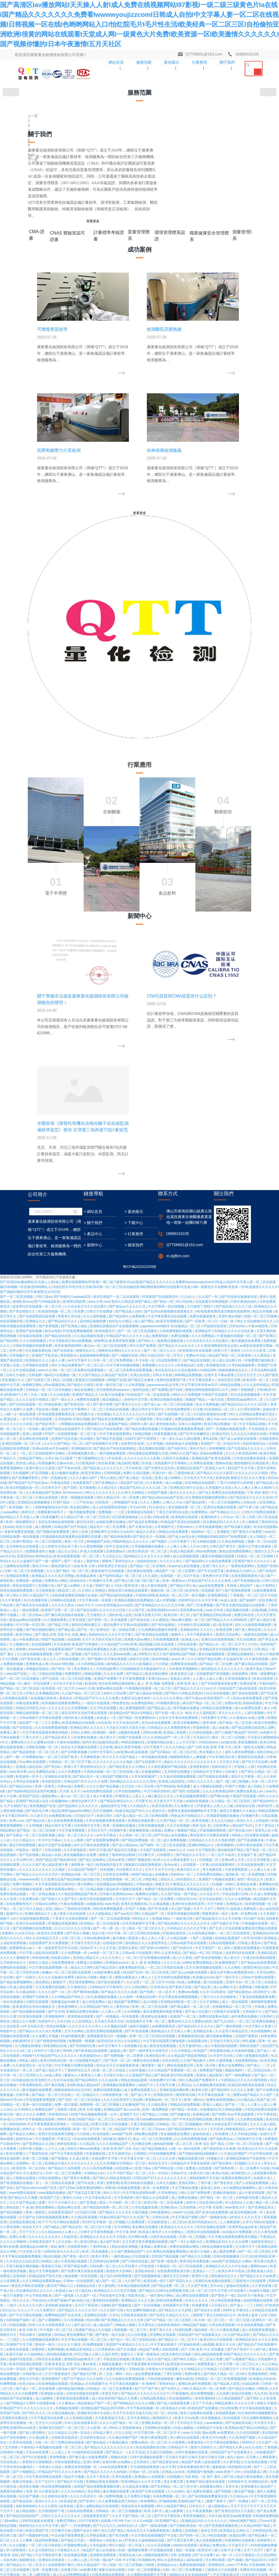 Image resolution: width=279 pixels, height=2576 pixels. What do you see at coordinates (18, 2338) in the screenshot?
I see `女人18精品一区二区三区` at bounding box center [18, 2338].